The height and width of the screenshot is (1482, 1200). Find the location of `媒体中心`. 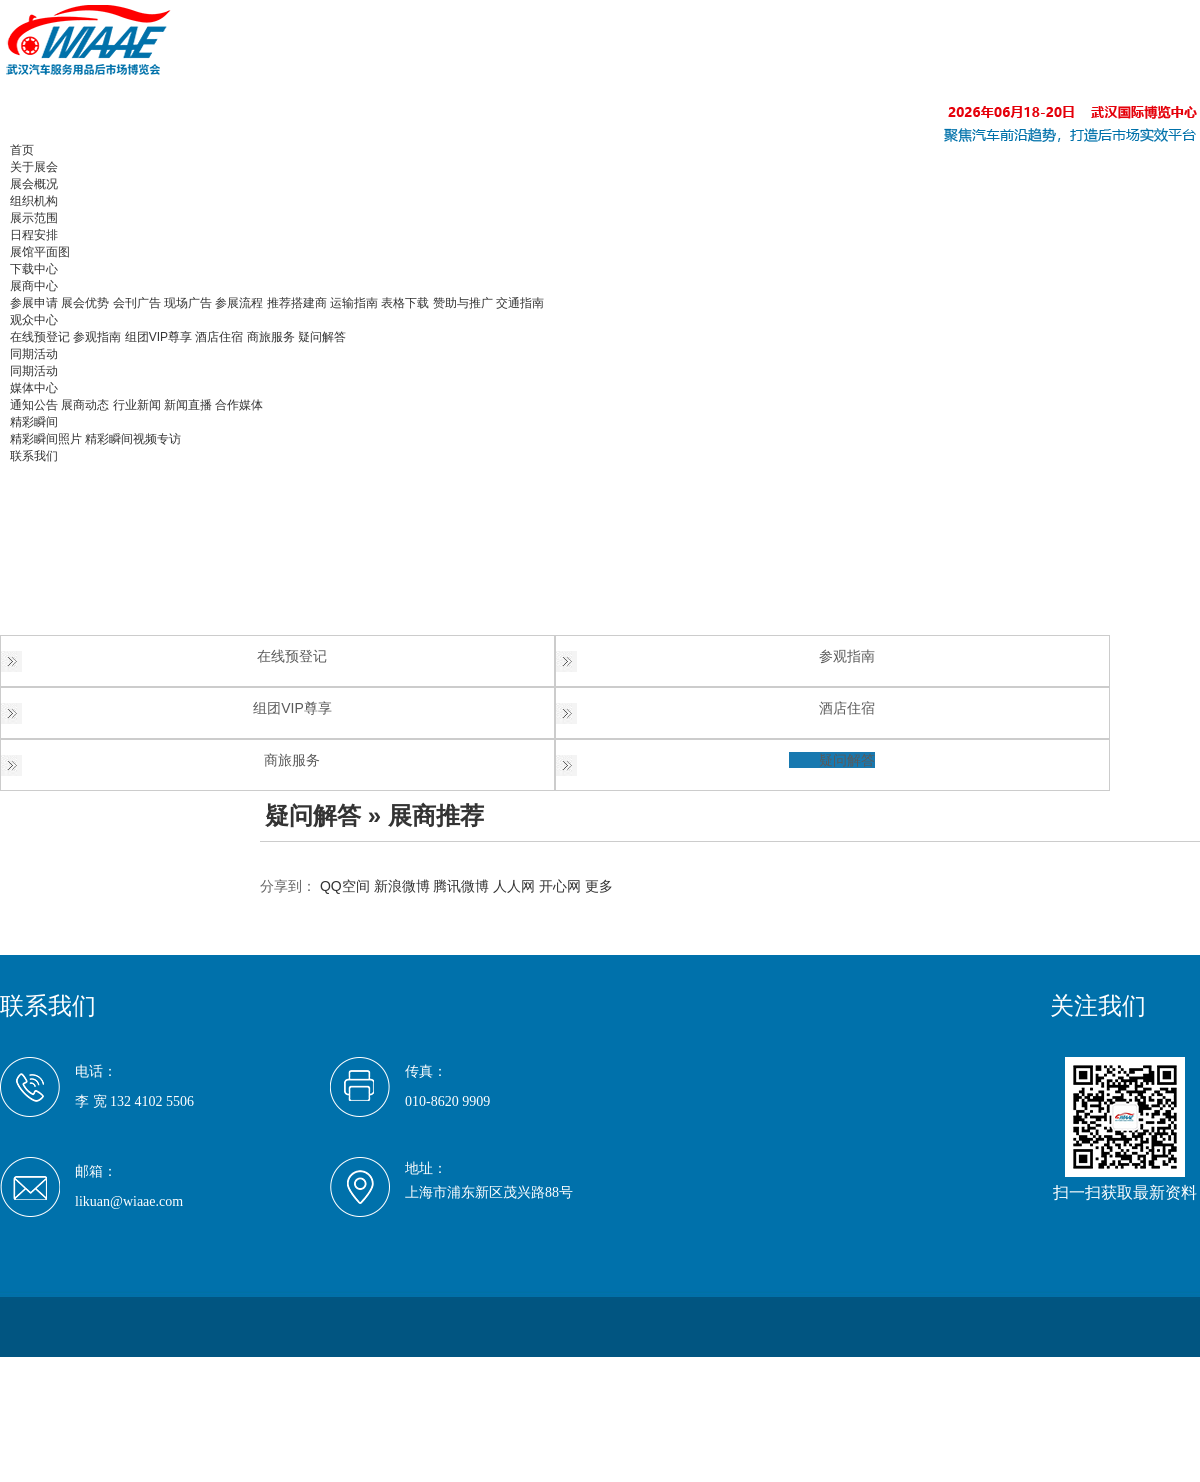

媒体中心 is located at coordinates (34, 388).